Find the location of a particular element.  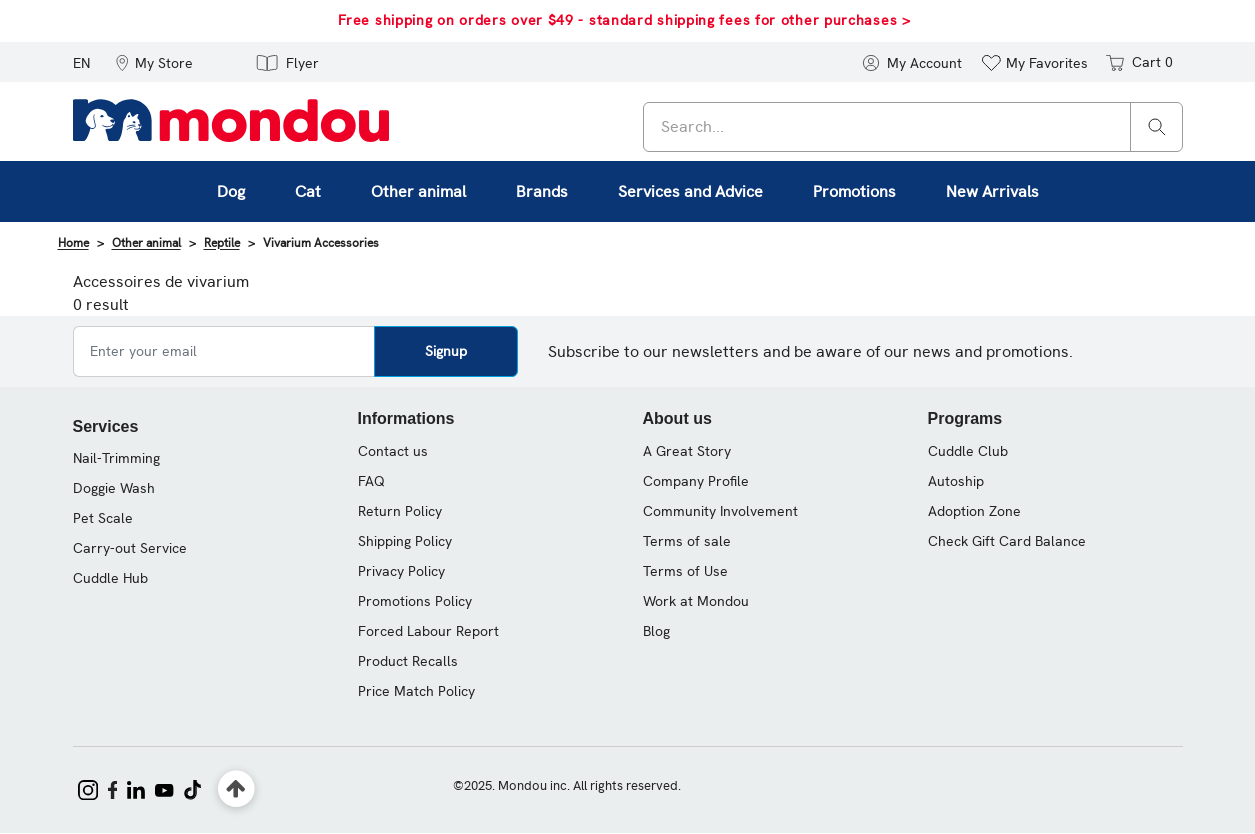

[Enter your email] is located at coordinates (224, 351).